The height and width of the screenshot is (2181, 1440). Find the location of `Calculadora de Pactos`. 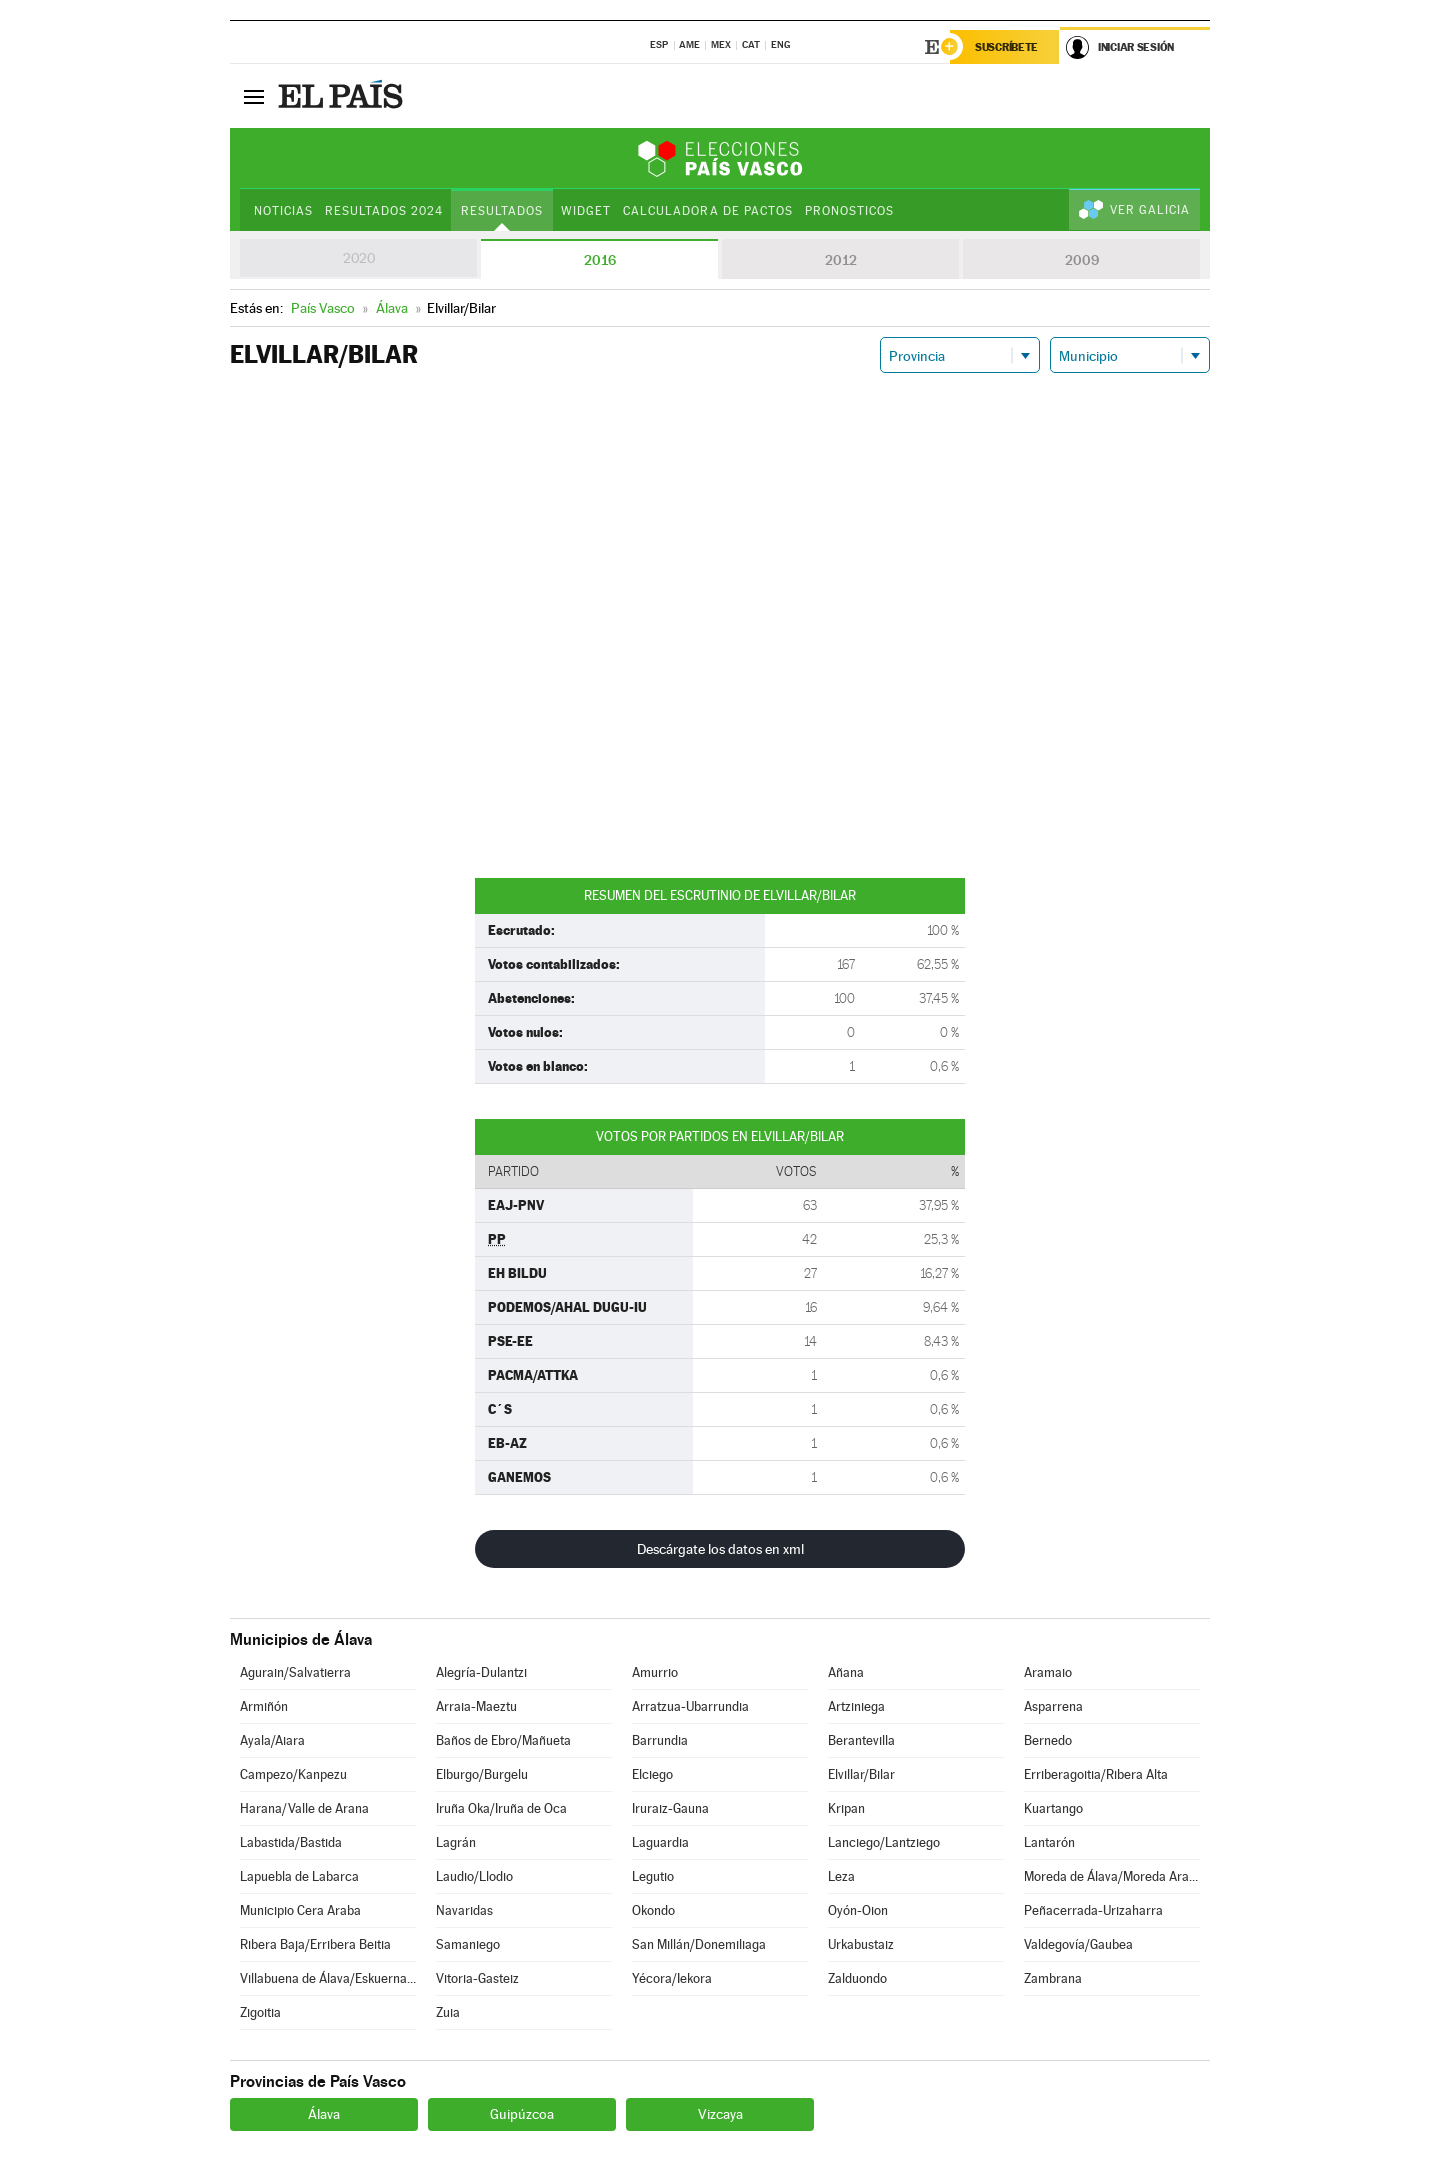

Calculadora de Pactos is located at coordinates (707, 211).